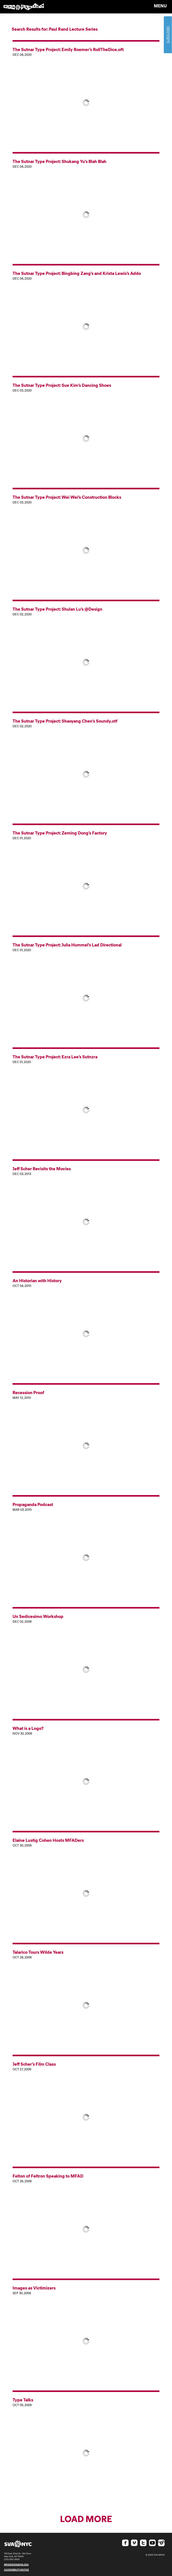  What do you see at coordinates (42, 1168) in the screenshot?
I see `Jeff Scher Revisits the Movies` at bounding box center [42, 1168].